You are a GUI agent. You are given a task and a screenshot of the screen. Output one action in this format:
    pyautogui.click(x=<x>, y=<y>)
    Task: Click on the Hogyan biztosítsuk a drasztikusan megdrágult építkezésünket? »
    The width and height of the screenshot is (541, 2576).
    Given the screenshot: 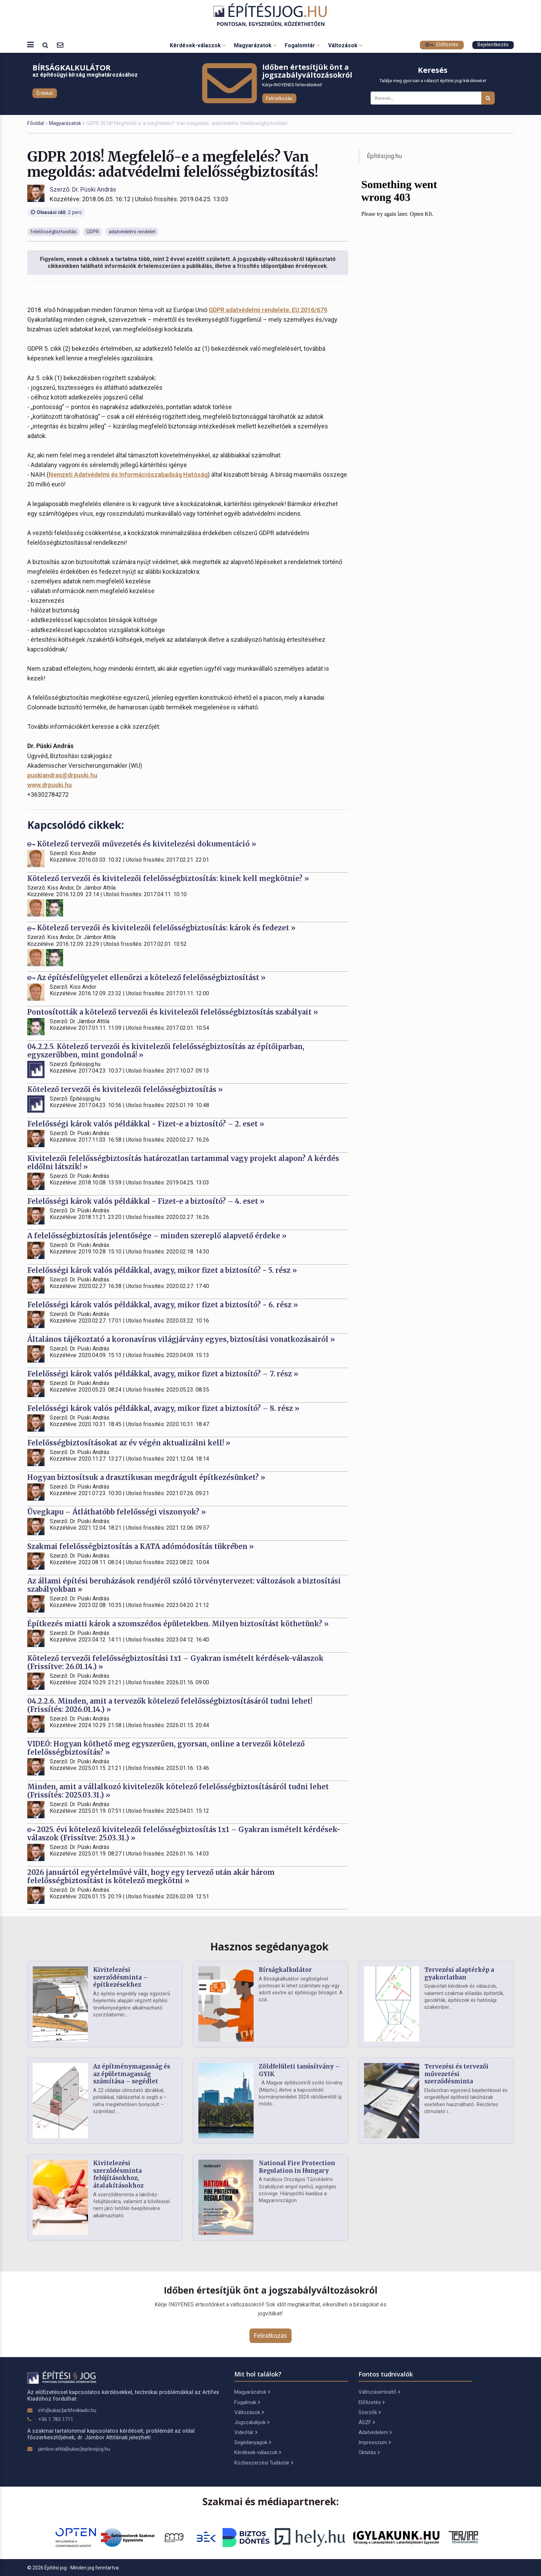 What is the action you would take?
    pyautogui.click(x=146, y=1477)
    